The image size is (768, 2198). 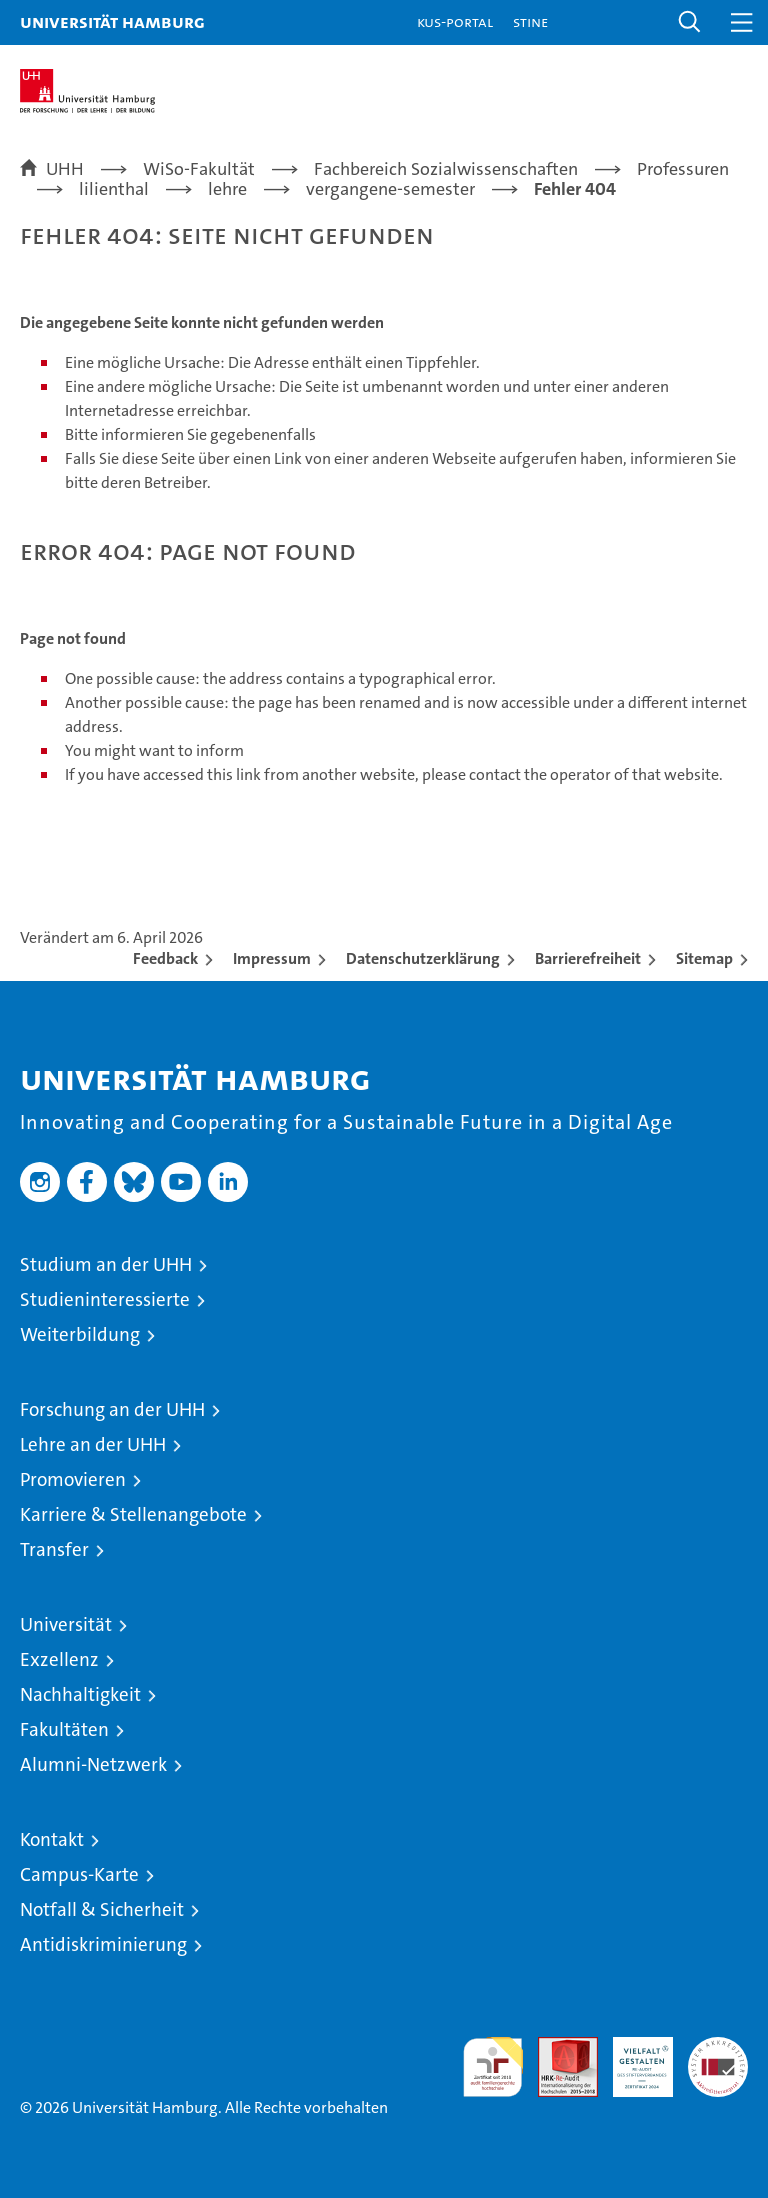 I want to click on Datenschutzerklärung, so click(x=423, y=958).